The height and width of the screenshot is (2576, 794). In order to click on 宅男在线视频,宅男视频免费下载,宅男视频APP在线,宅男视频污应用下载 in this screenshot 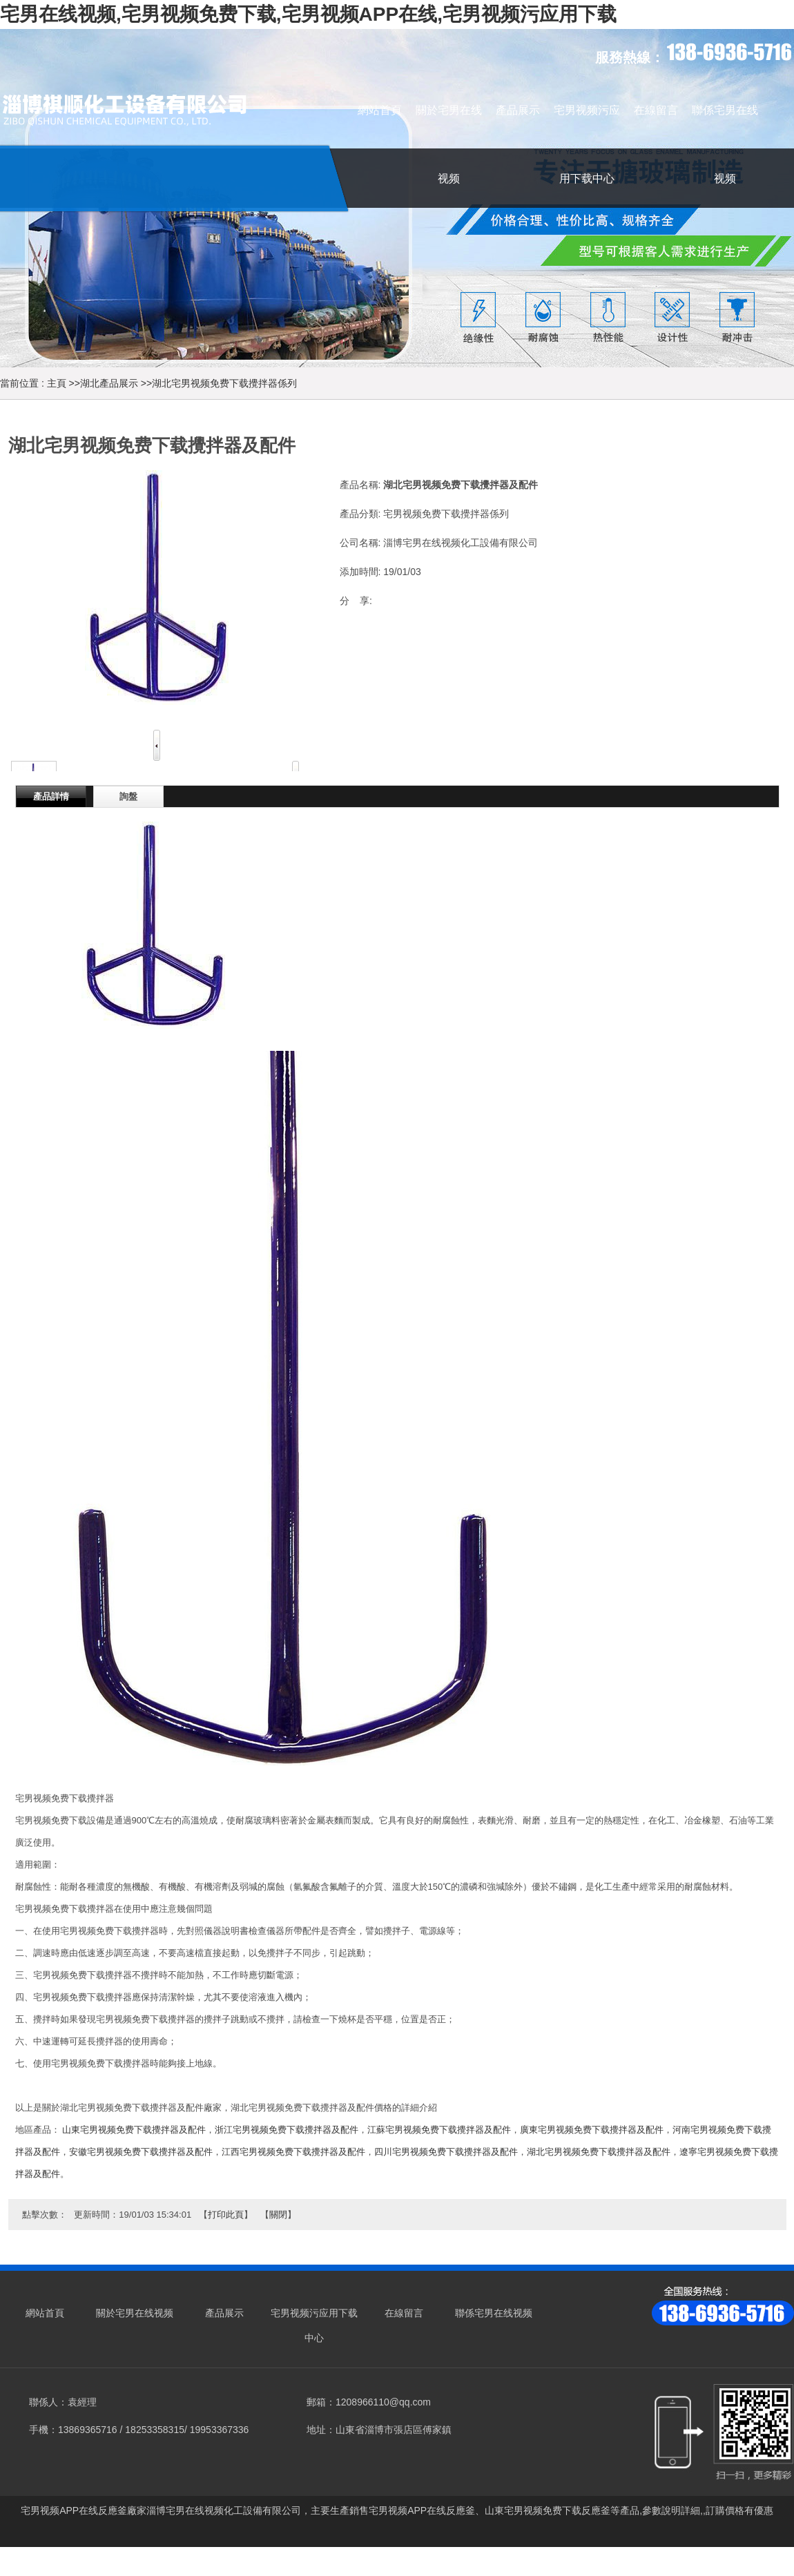, I will do `click(308, 14)`.